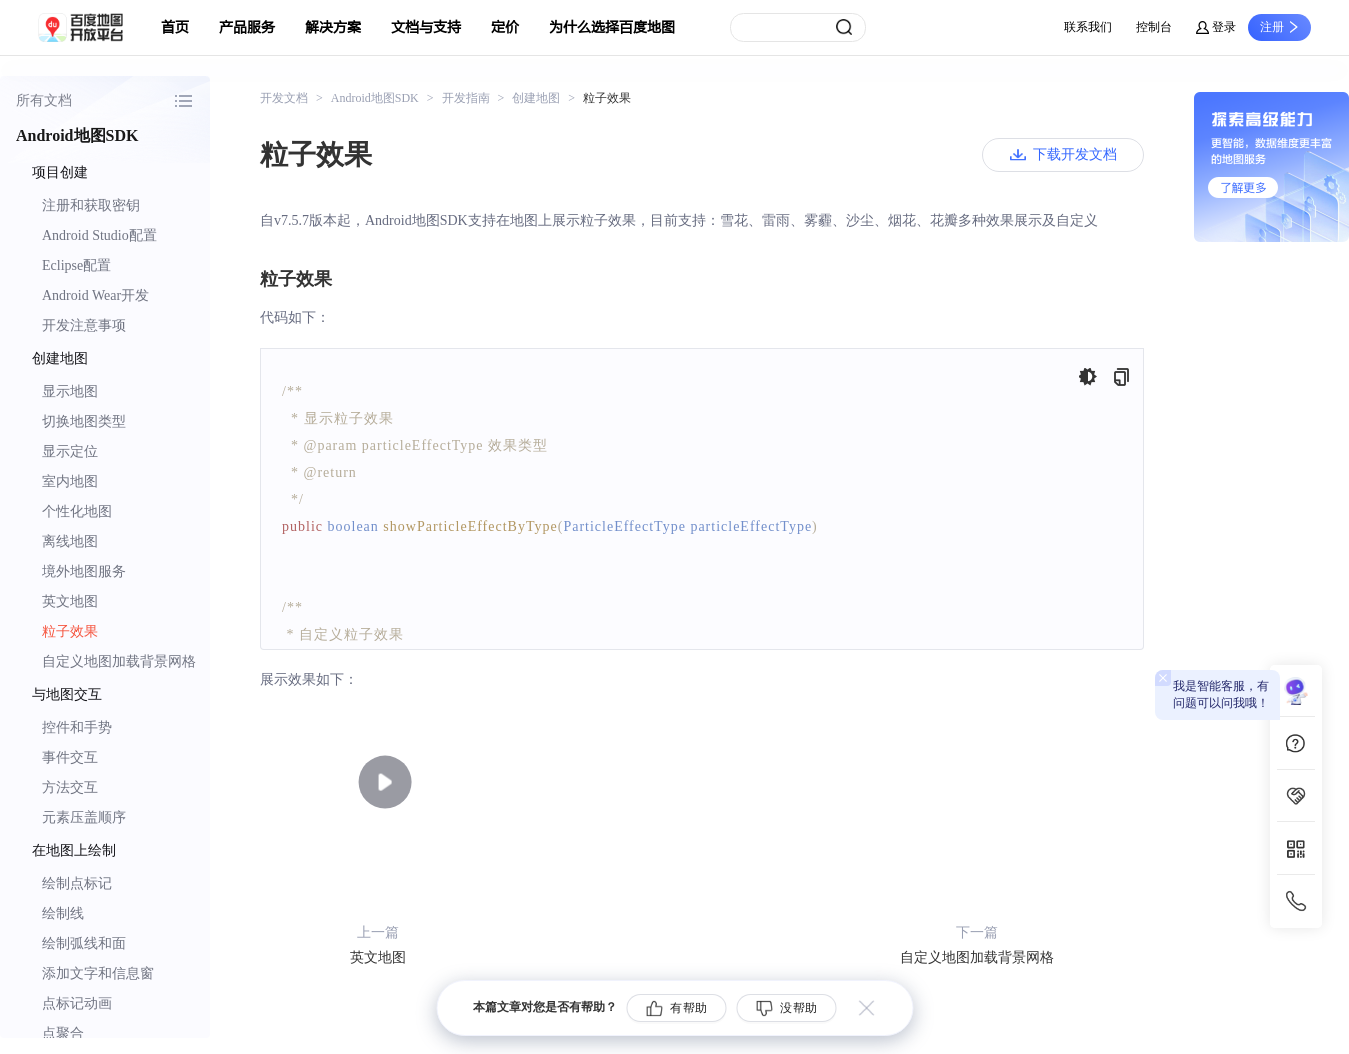 The width and height of the screenshot is (1349, 1054). What do you see at coordinates (76, 265) in the screenshot?
I see `Eclipse配置` at bounding box center [76, 265].